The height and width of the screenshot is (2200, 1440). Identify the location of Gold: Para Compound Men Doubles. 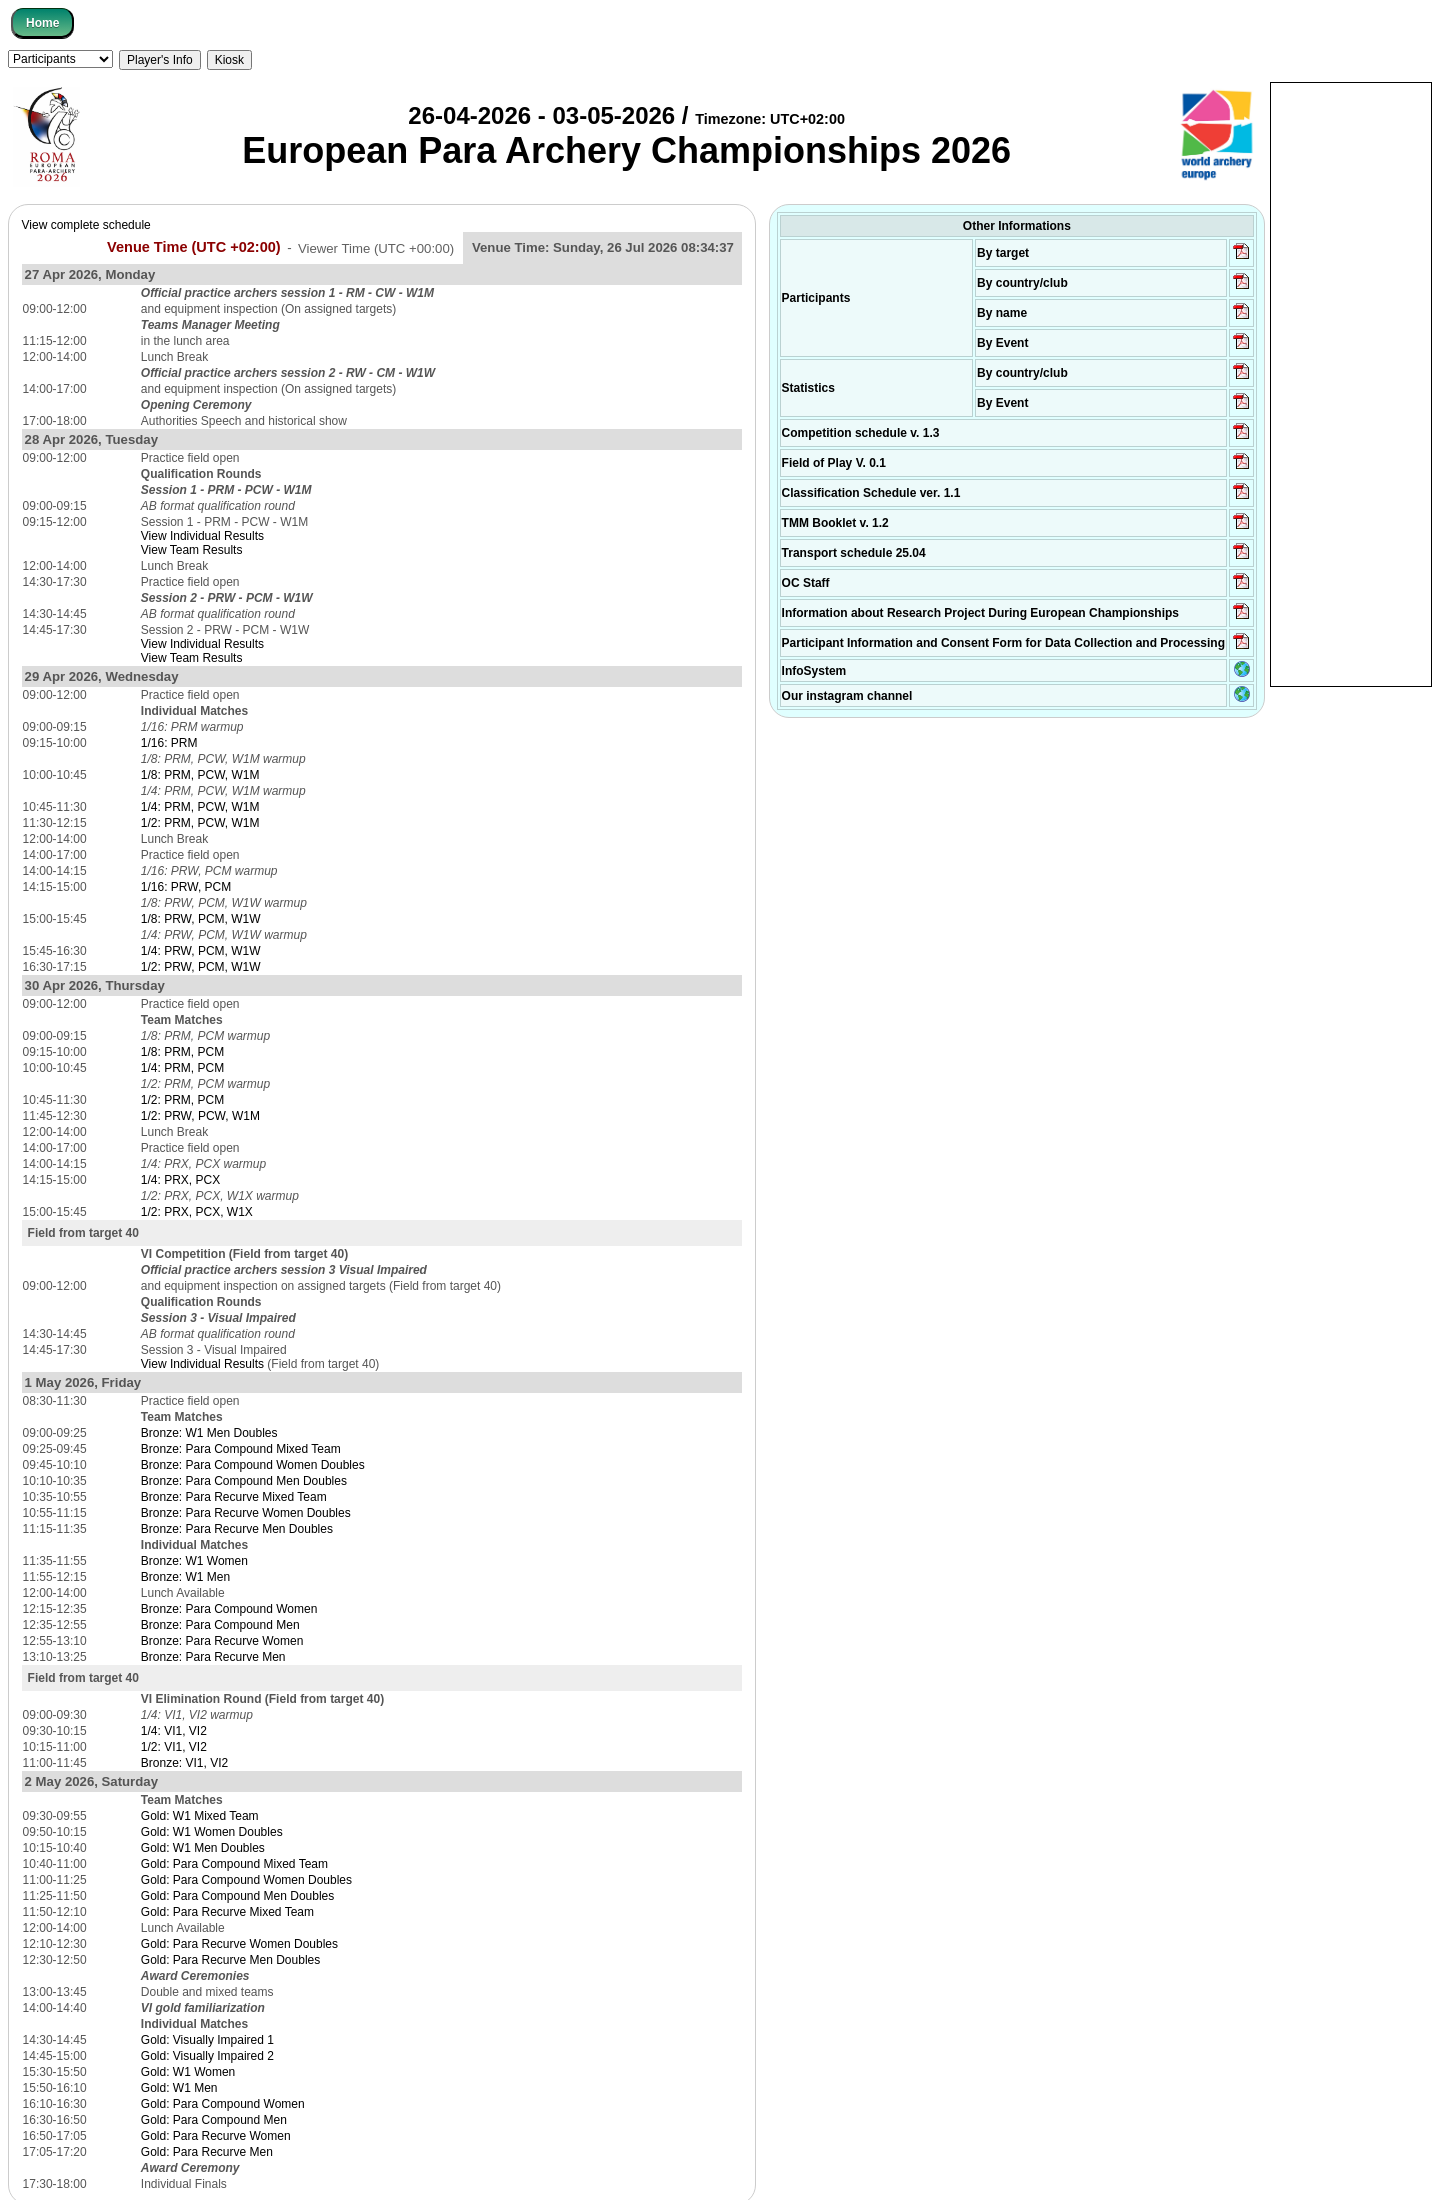
(237, 1896).